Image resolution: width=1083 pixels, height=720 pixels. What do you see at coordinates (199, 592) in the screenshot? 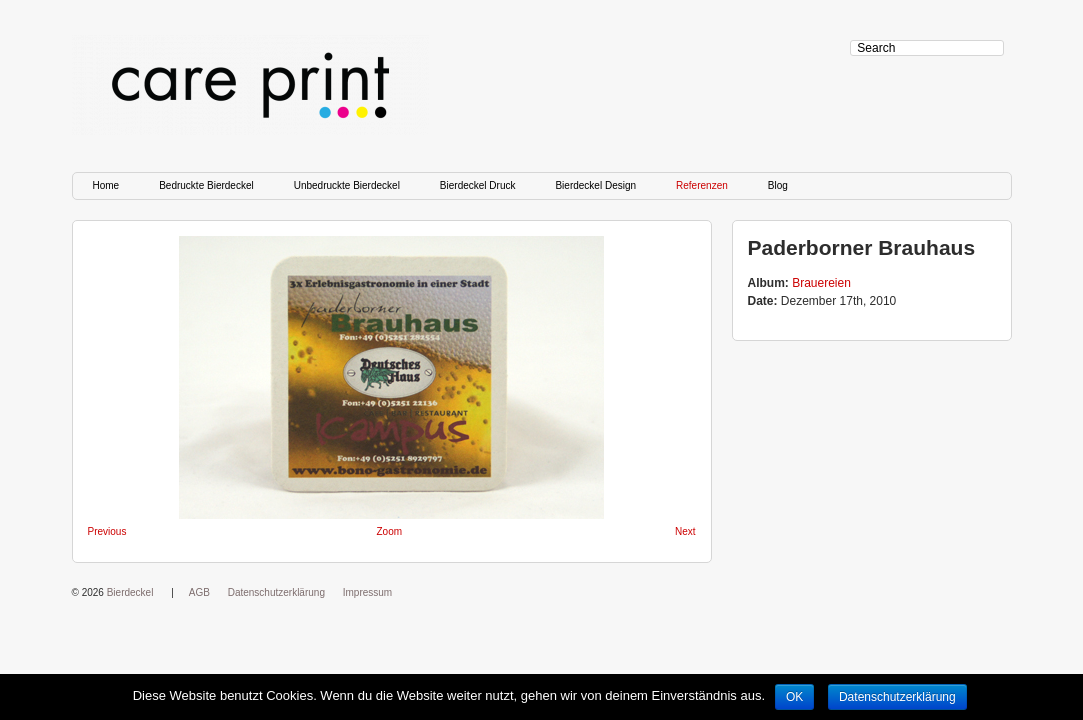
I see `AGB` at bounding box center [199, 592].